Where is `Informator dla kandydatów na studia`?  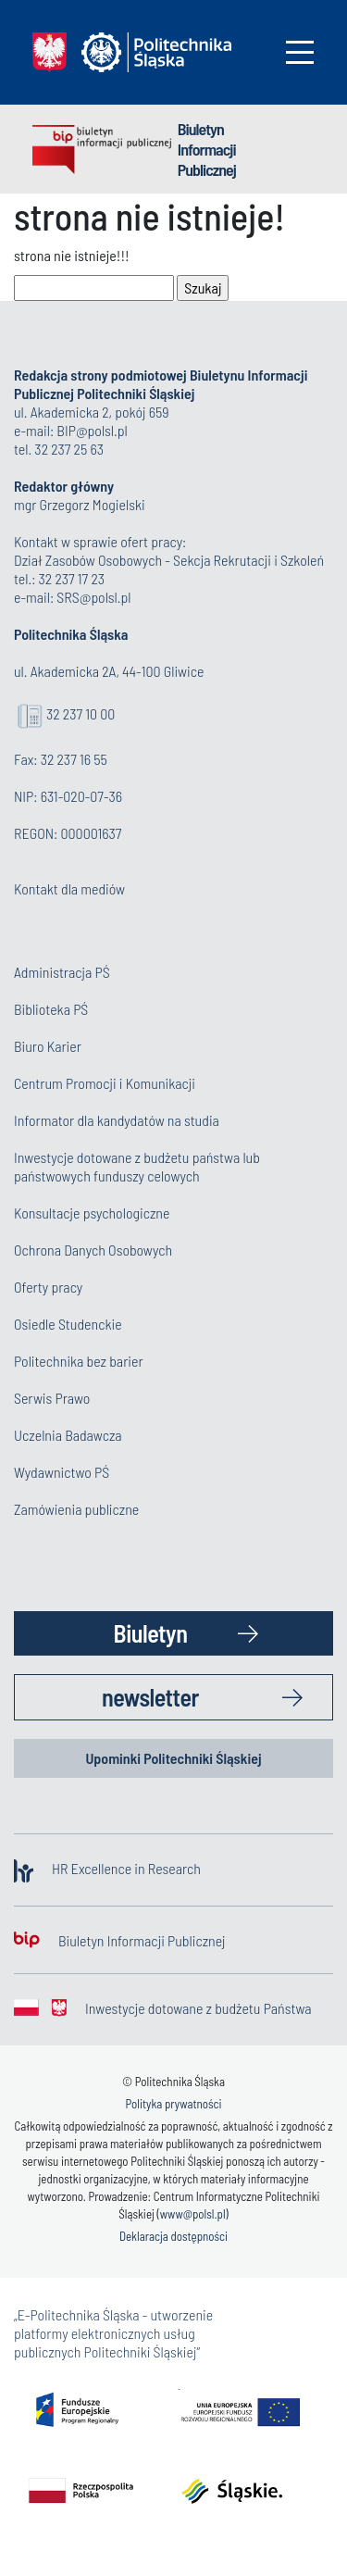
Informator dla kandydatów na studia is located at coordinates (116, 1120).